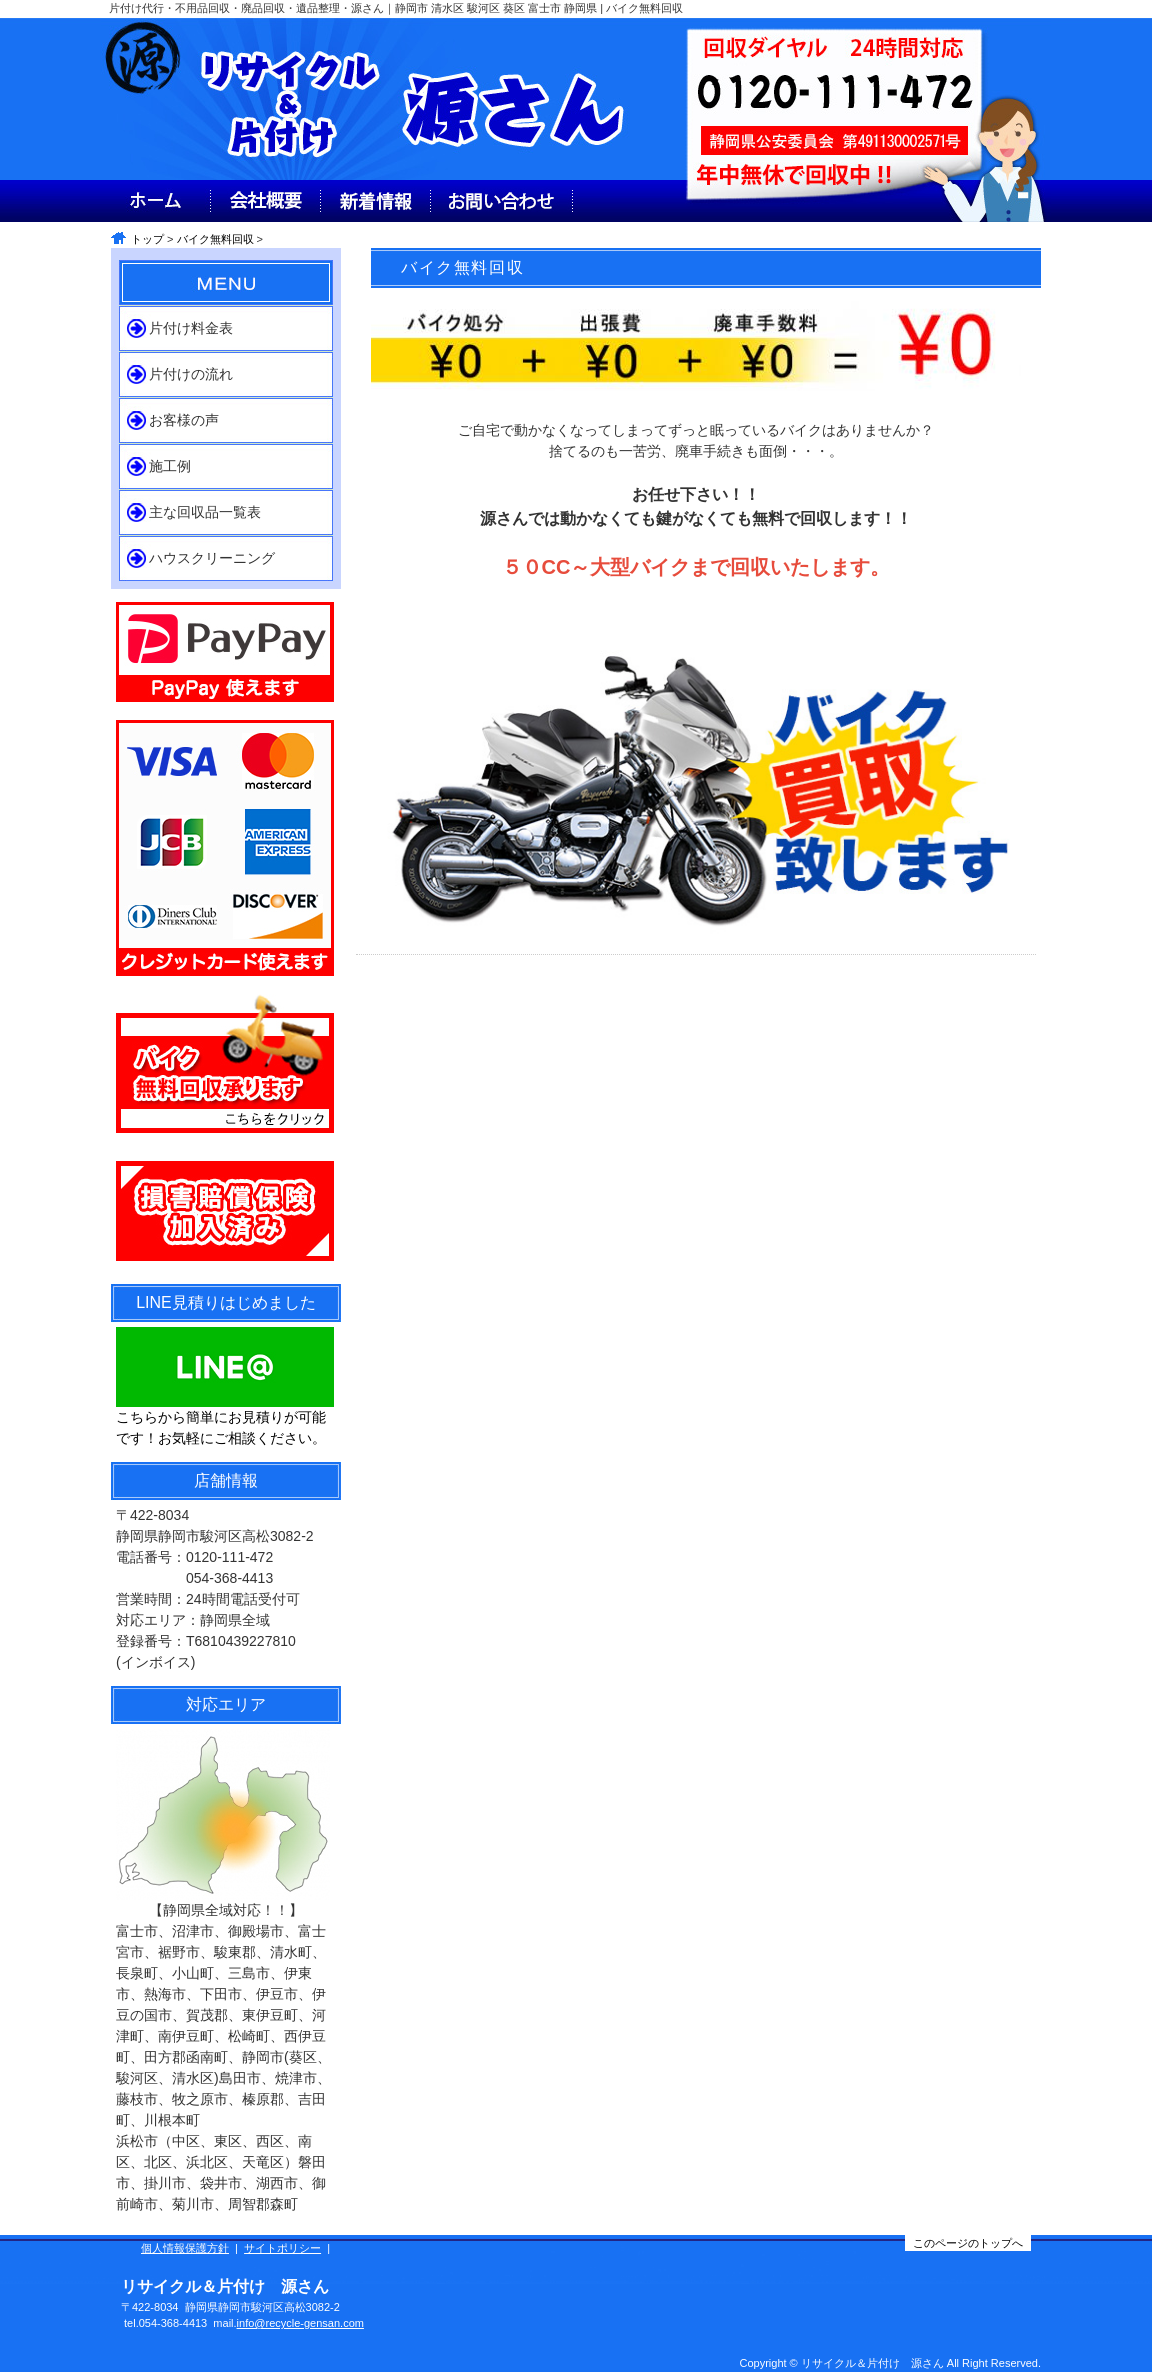  What do you see at coordinates (170, 466) in the screenshot?
I see `施工例` at bounding box center [170, 466].